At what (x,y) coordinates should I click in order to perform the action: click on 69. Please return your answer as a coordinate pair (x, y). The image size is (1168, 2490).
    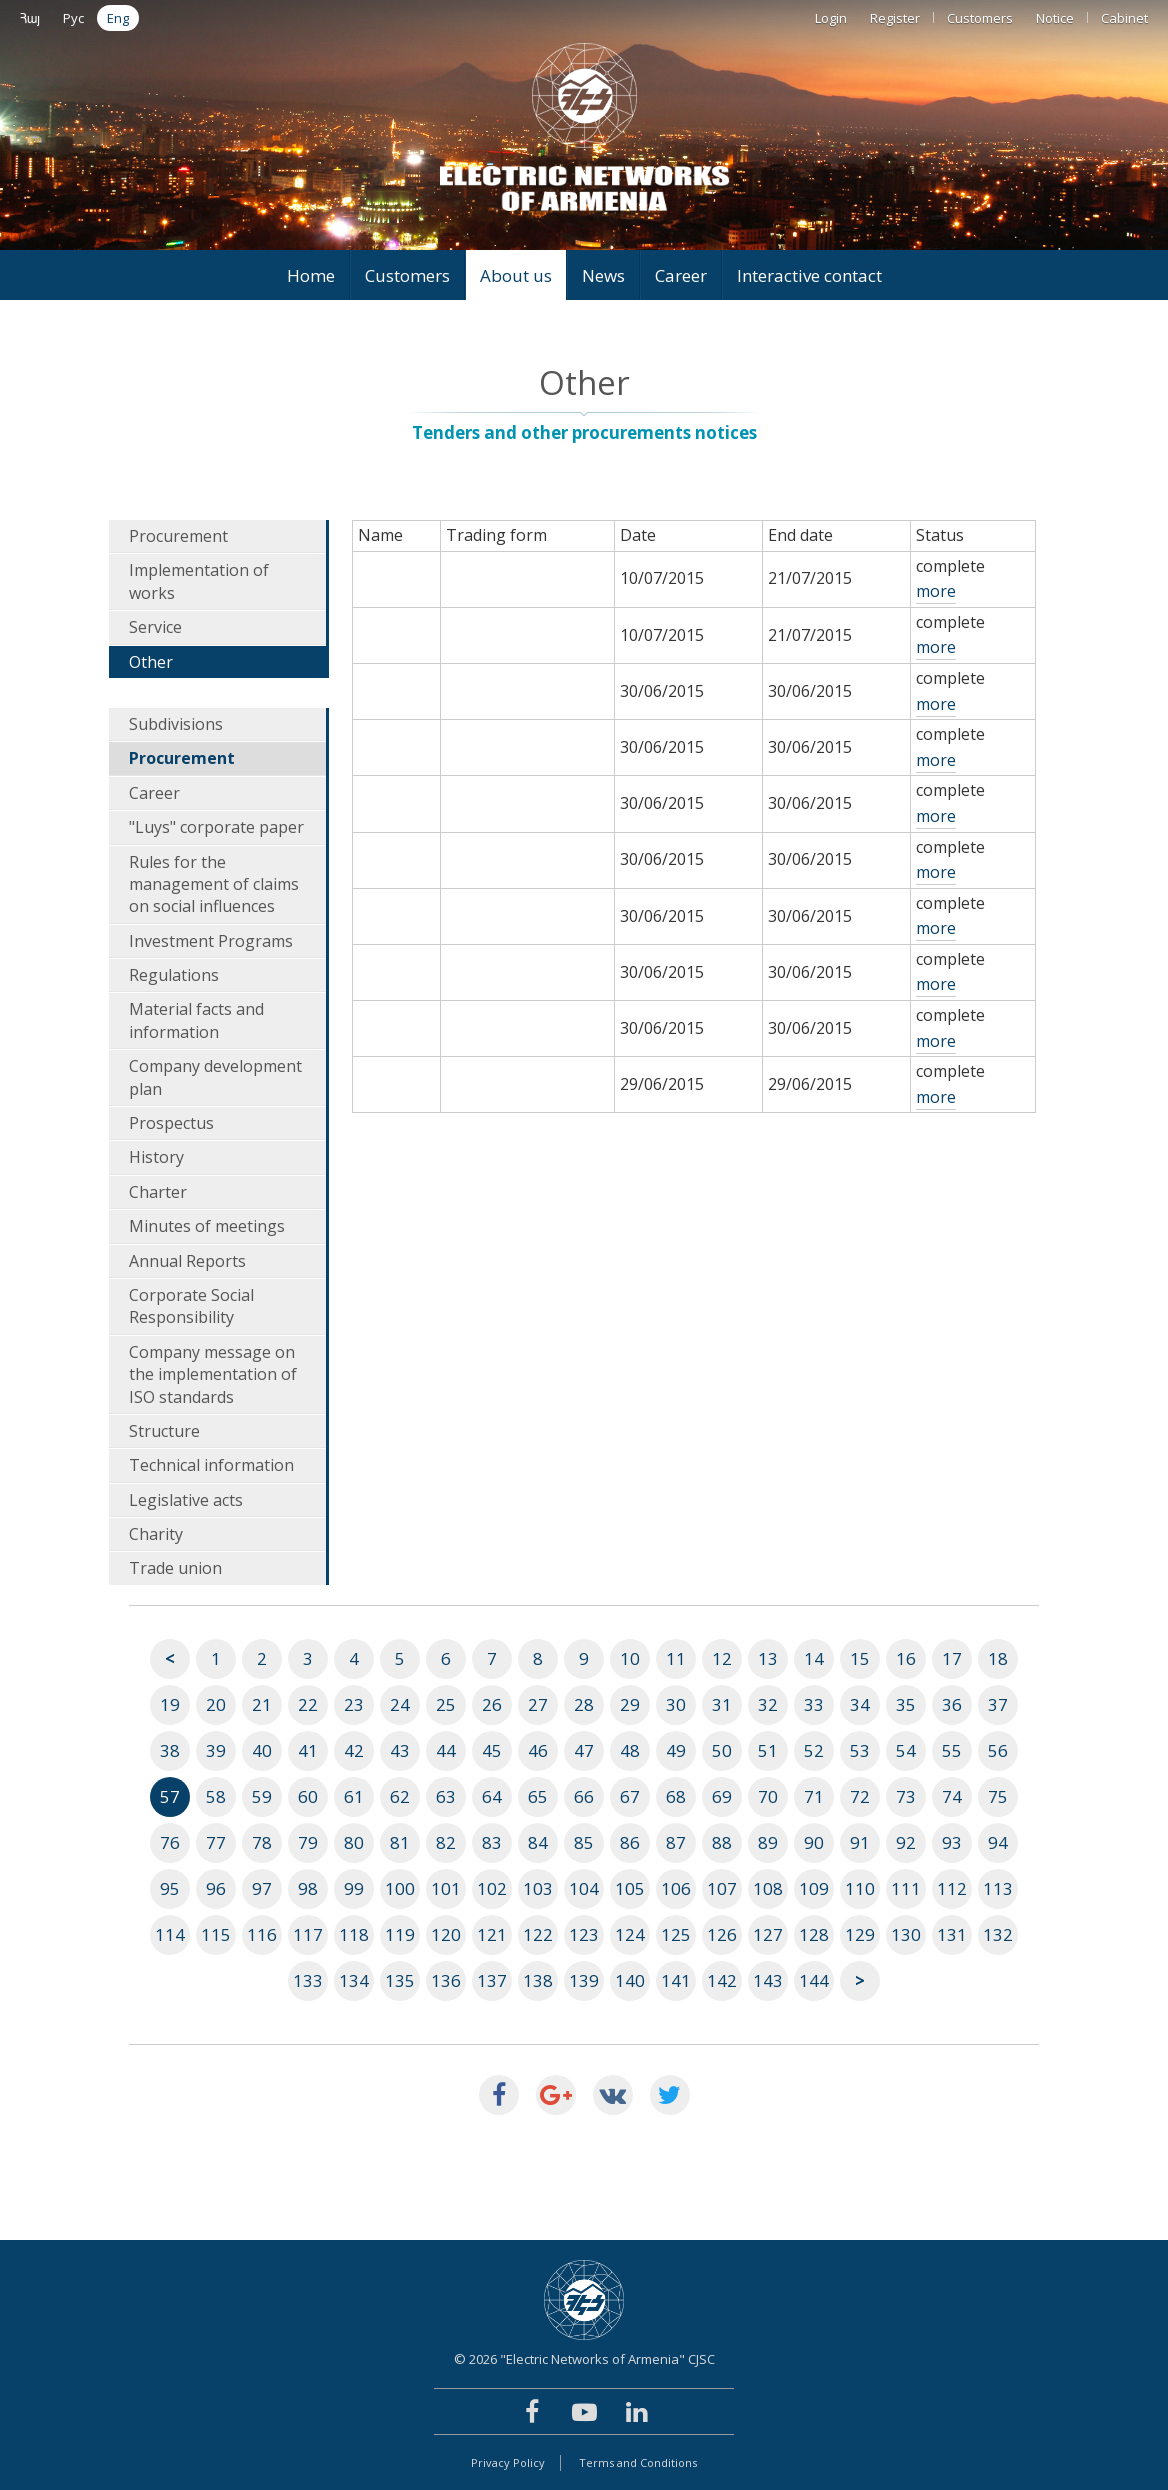
    Looking at the image, I should click on (722, 1796).